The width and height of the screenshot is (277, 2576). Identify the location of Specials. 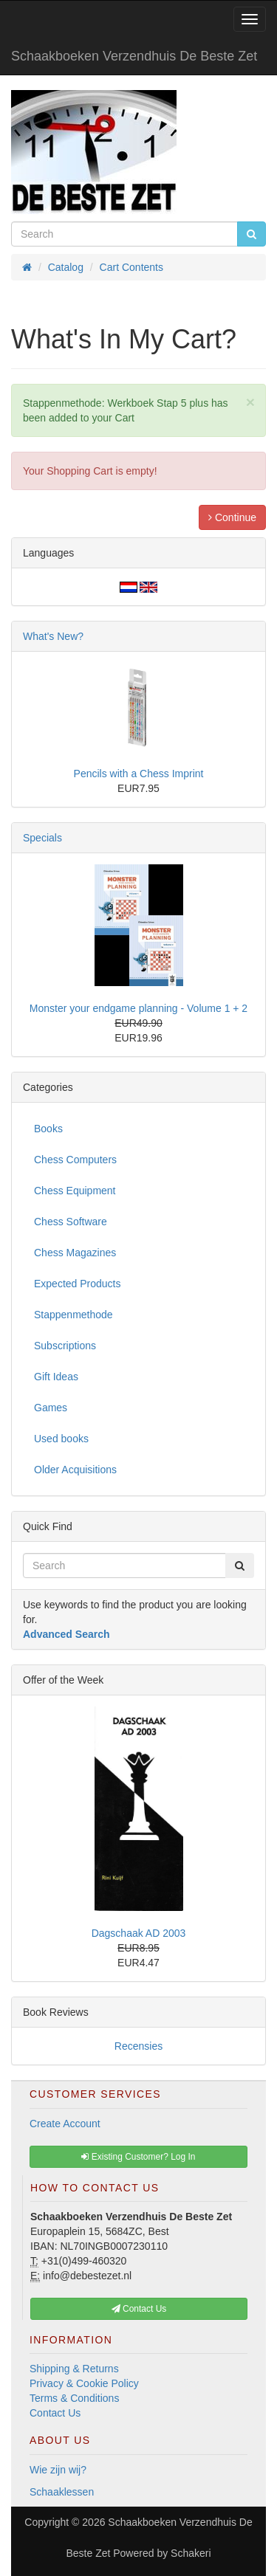
(42, 838).